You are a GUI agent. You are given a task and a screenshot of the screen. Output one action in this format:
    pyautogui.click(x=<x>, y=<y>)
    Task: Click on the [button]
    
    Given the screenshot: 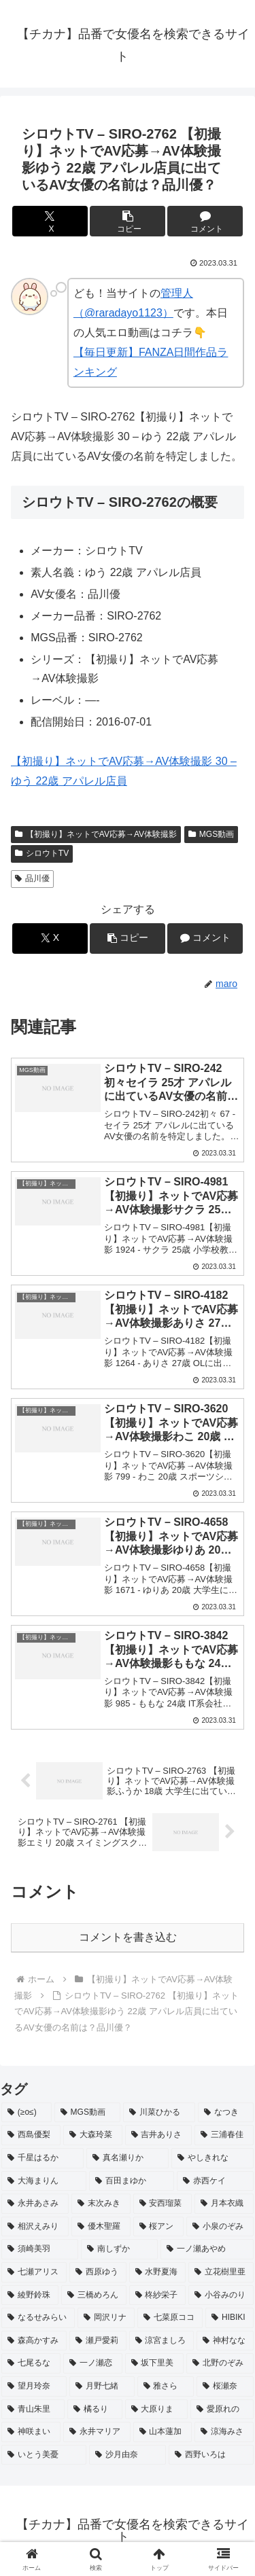 What is the action you would take?
    pyautogui.click(x=127, y=221)
    